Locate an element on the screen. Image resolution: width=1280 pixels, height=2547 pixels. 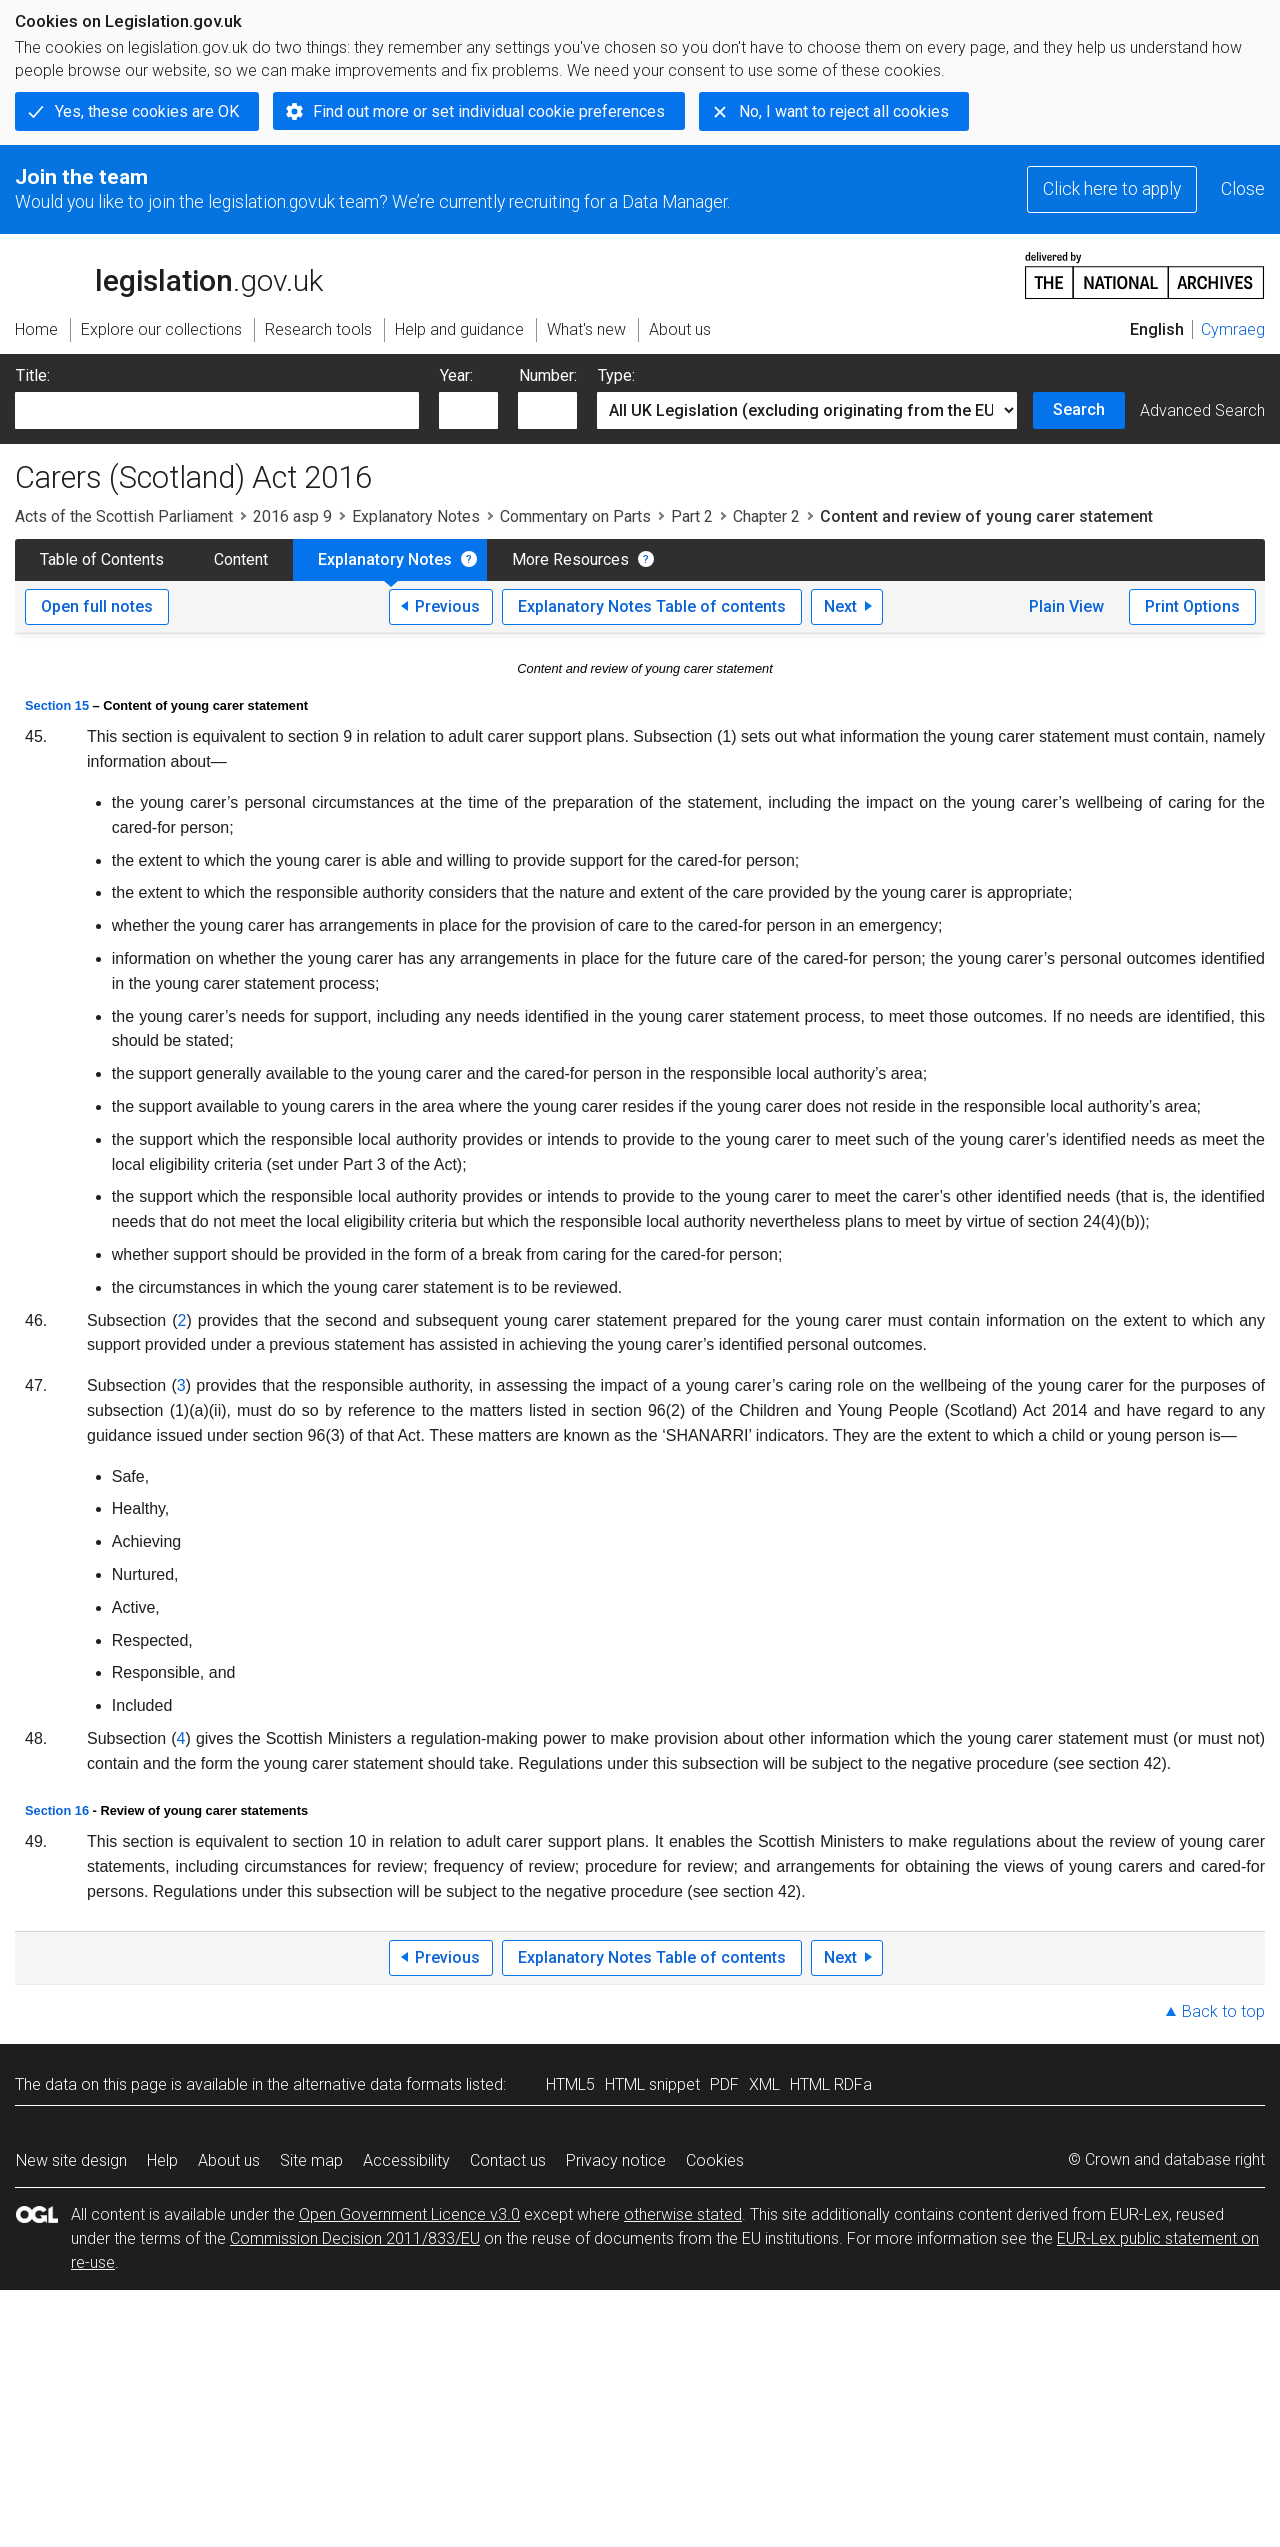
2016 asp 9 is located at coordinates (292, 516).